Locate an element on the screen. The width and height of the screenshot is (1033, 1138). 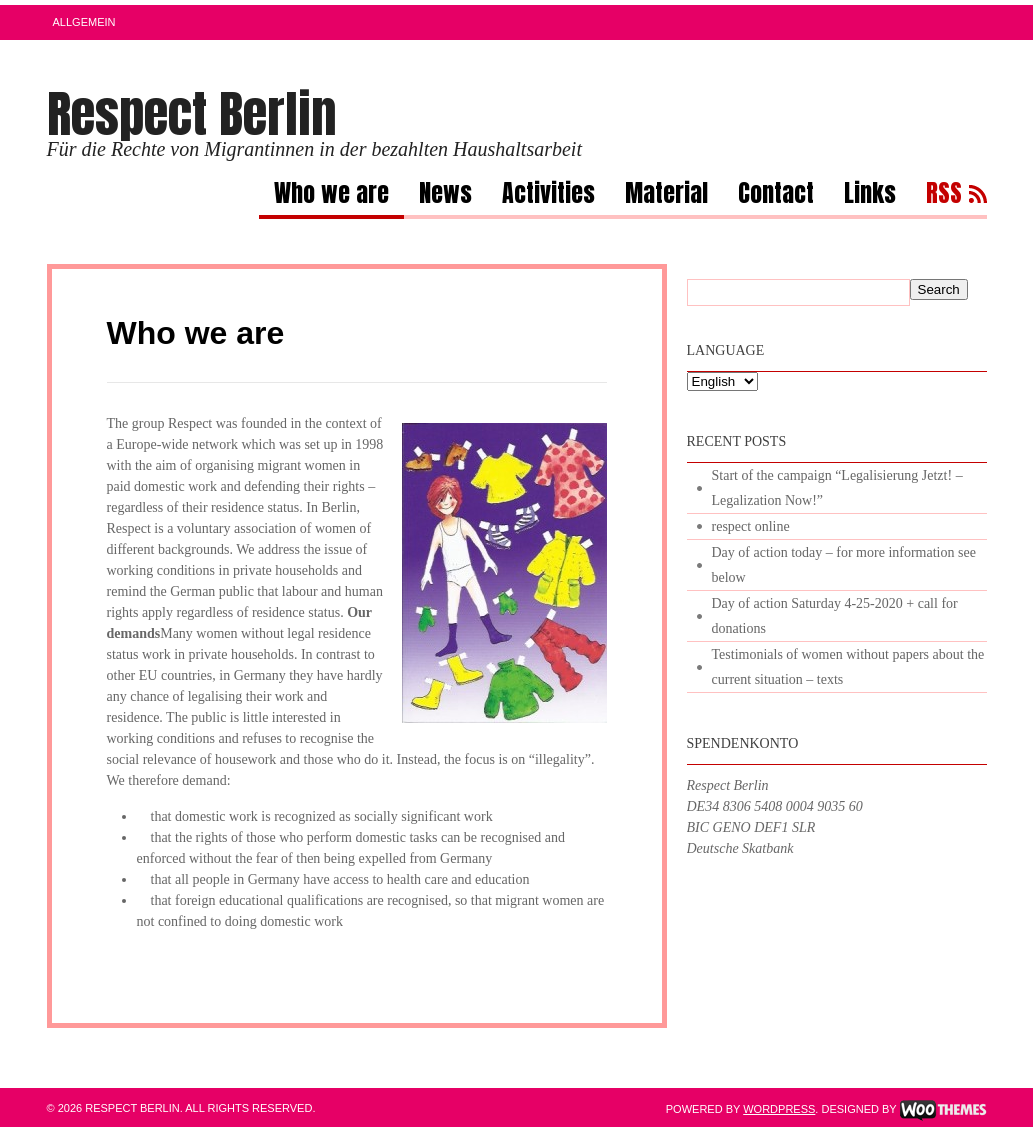
Links is located at coordinates (870, 196).